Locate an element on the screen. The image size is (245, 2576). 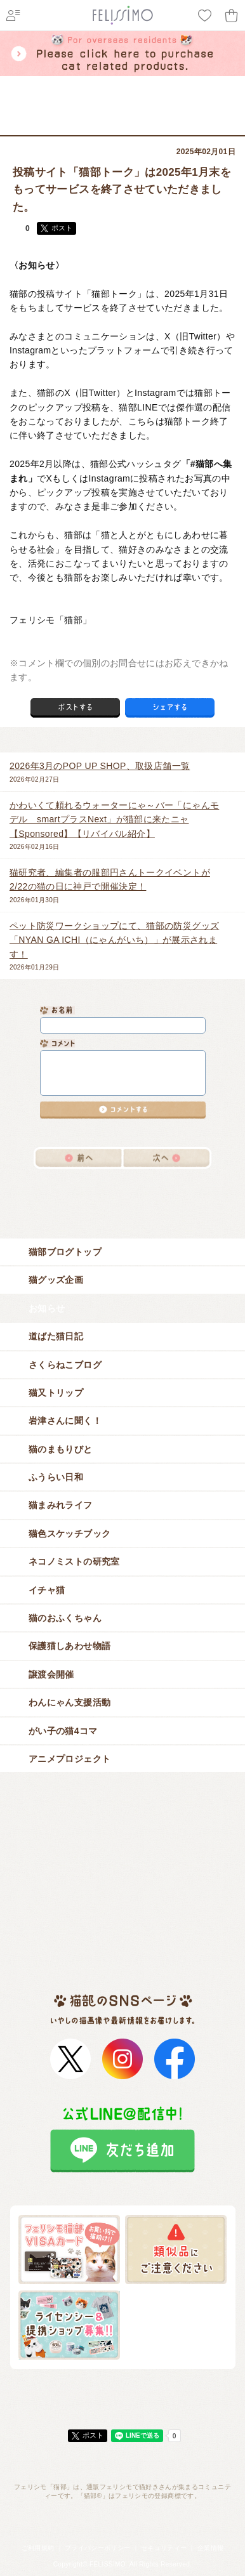
フェリシモ is located at coordinates (21, 125).